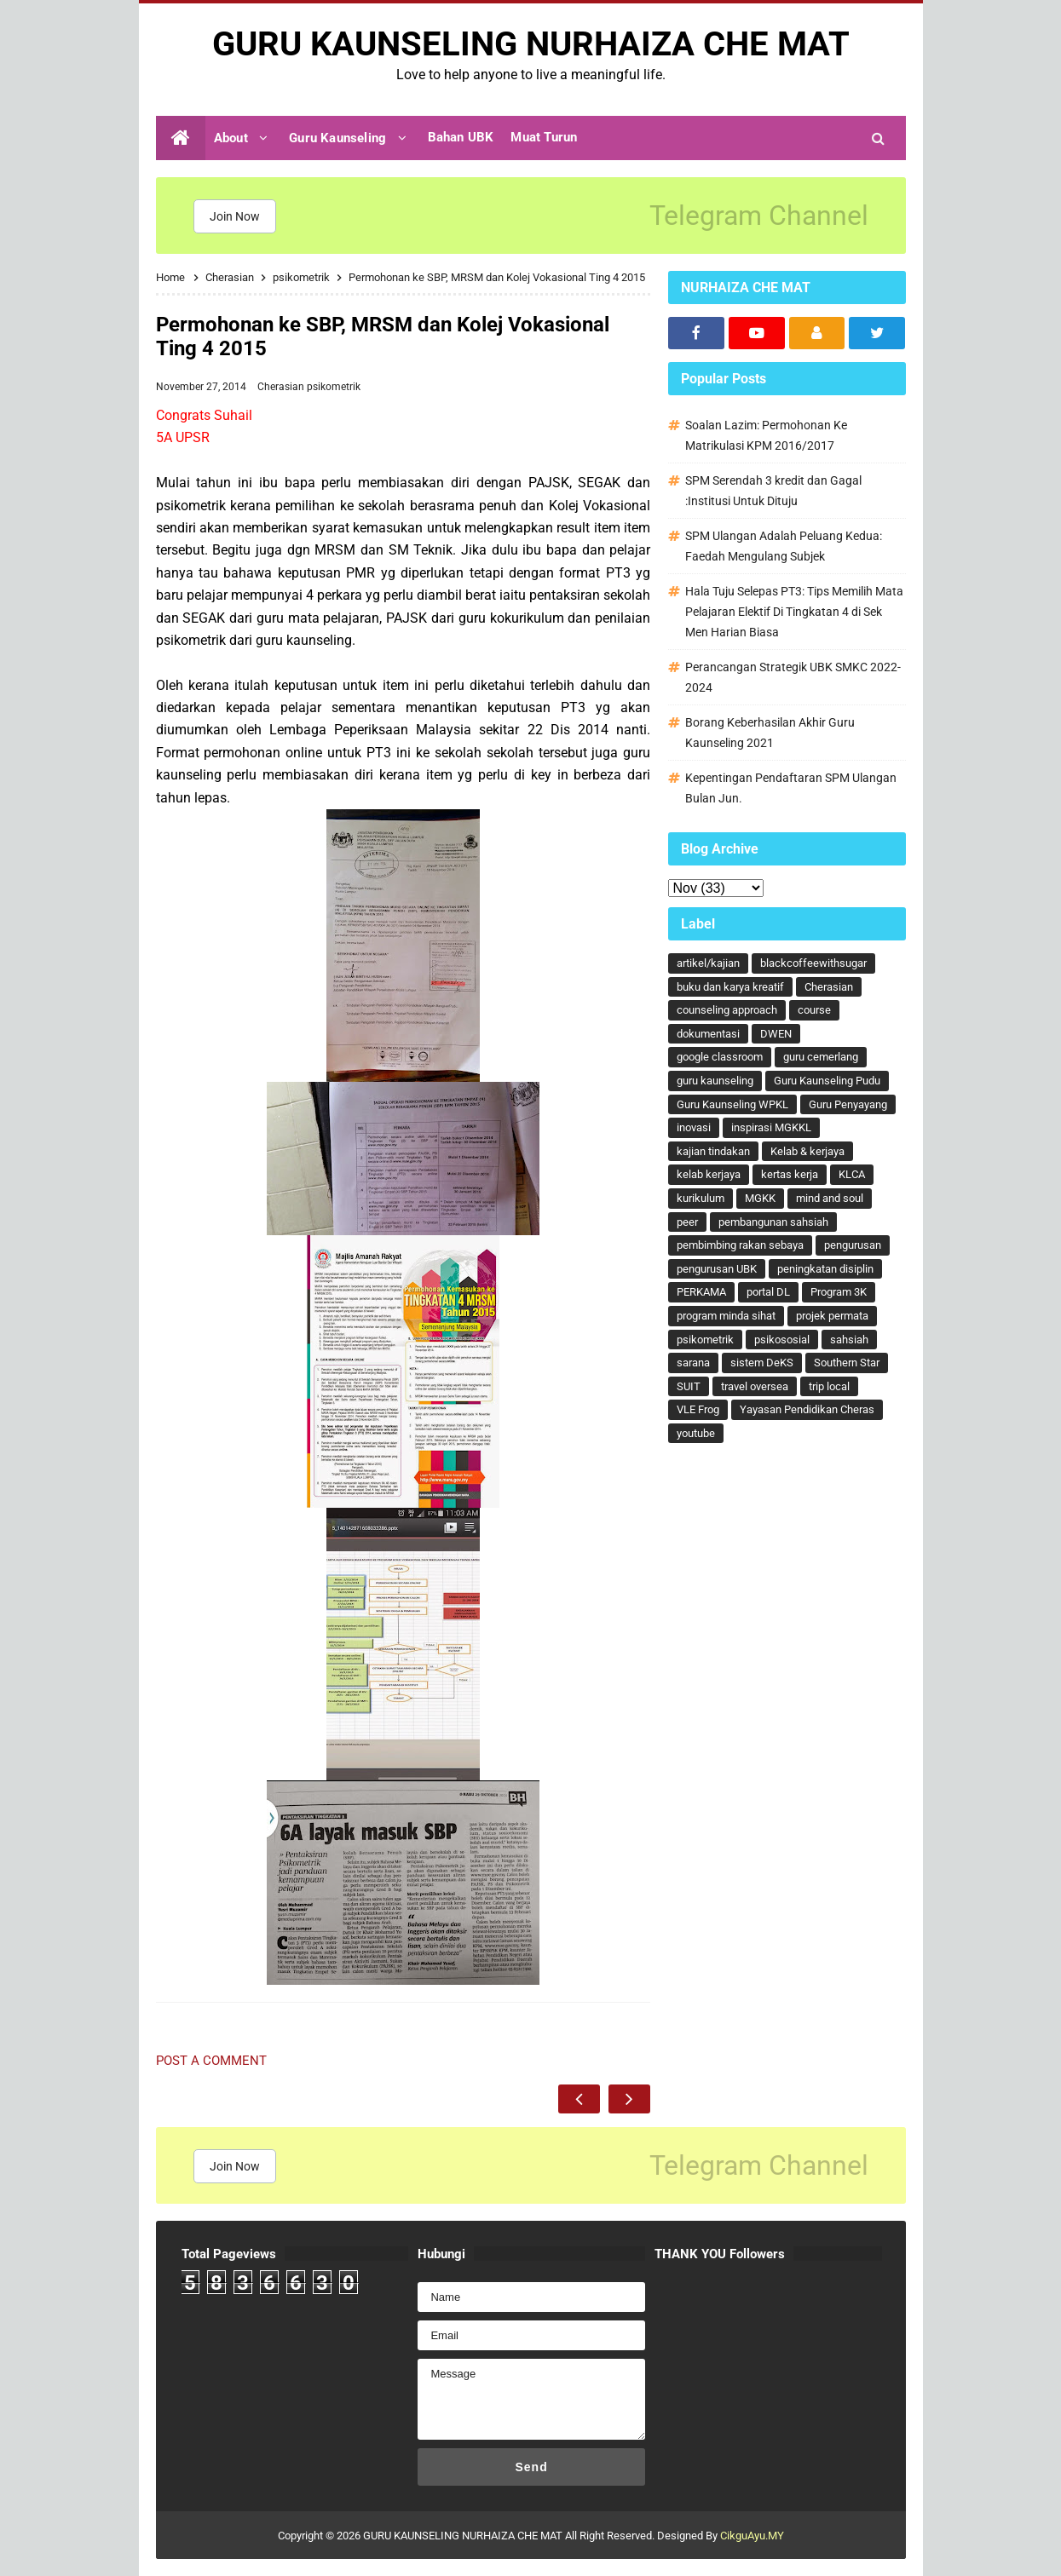  What do you see at coordinates (211, 2060) in the screenshot?
I see `Post a Comment` at bounding box center [211, 2060].